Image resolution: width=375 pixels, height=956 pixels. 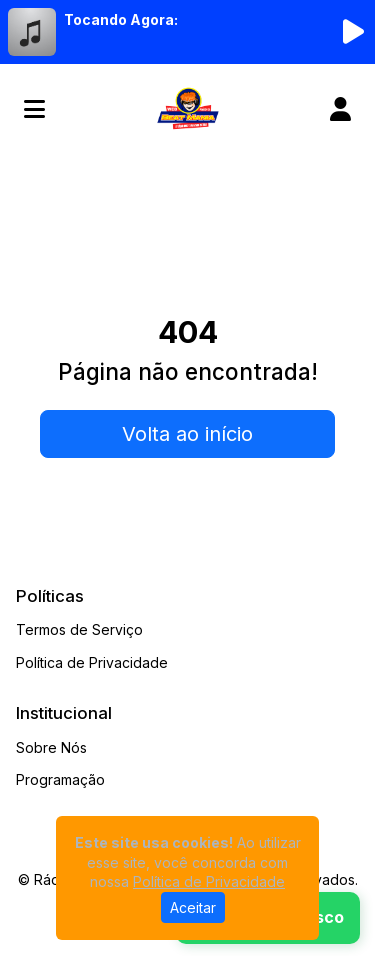 What do you see at coordinates (193, 907) in the screenshot?
I see `Aceitar` at bounding box center [193, 907].